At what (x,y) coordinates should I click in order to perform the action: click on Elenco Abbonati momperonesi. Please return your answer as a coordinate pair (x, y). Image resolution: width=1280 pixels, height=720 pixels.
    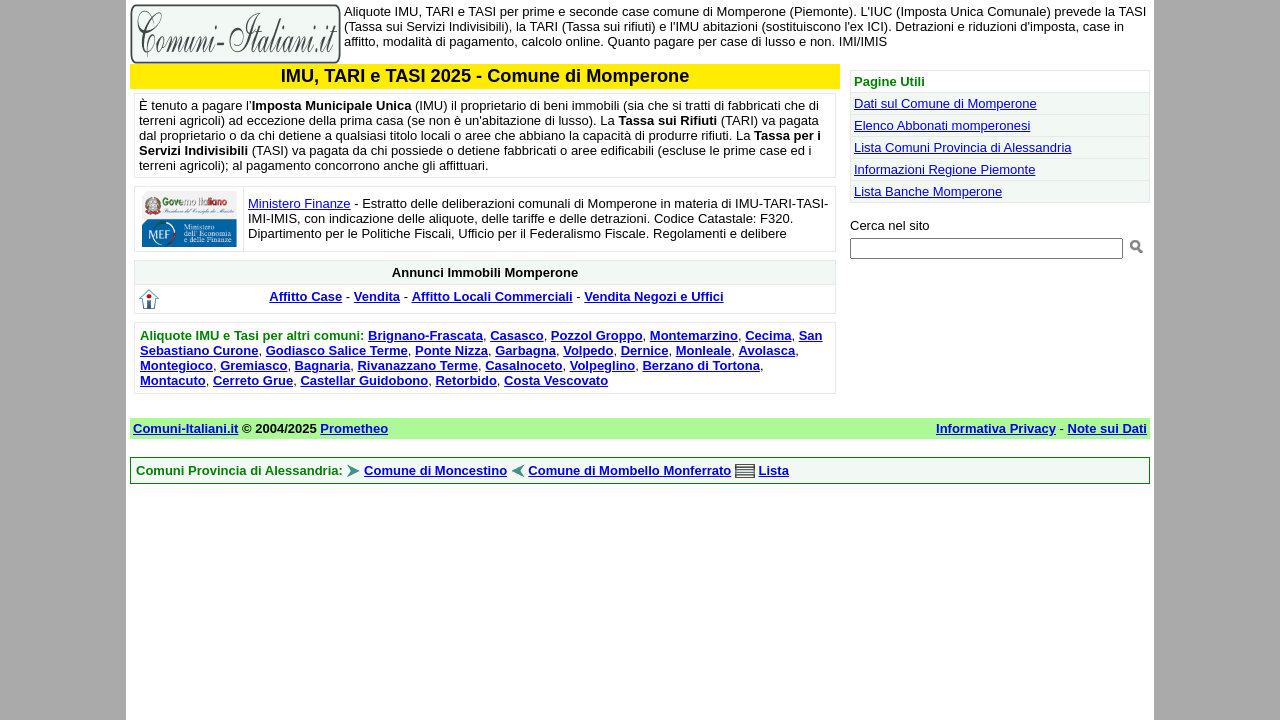
    Looking at the image, I should click on (942, 125).